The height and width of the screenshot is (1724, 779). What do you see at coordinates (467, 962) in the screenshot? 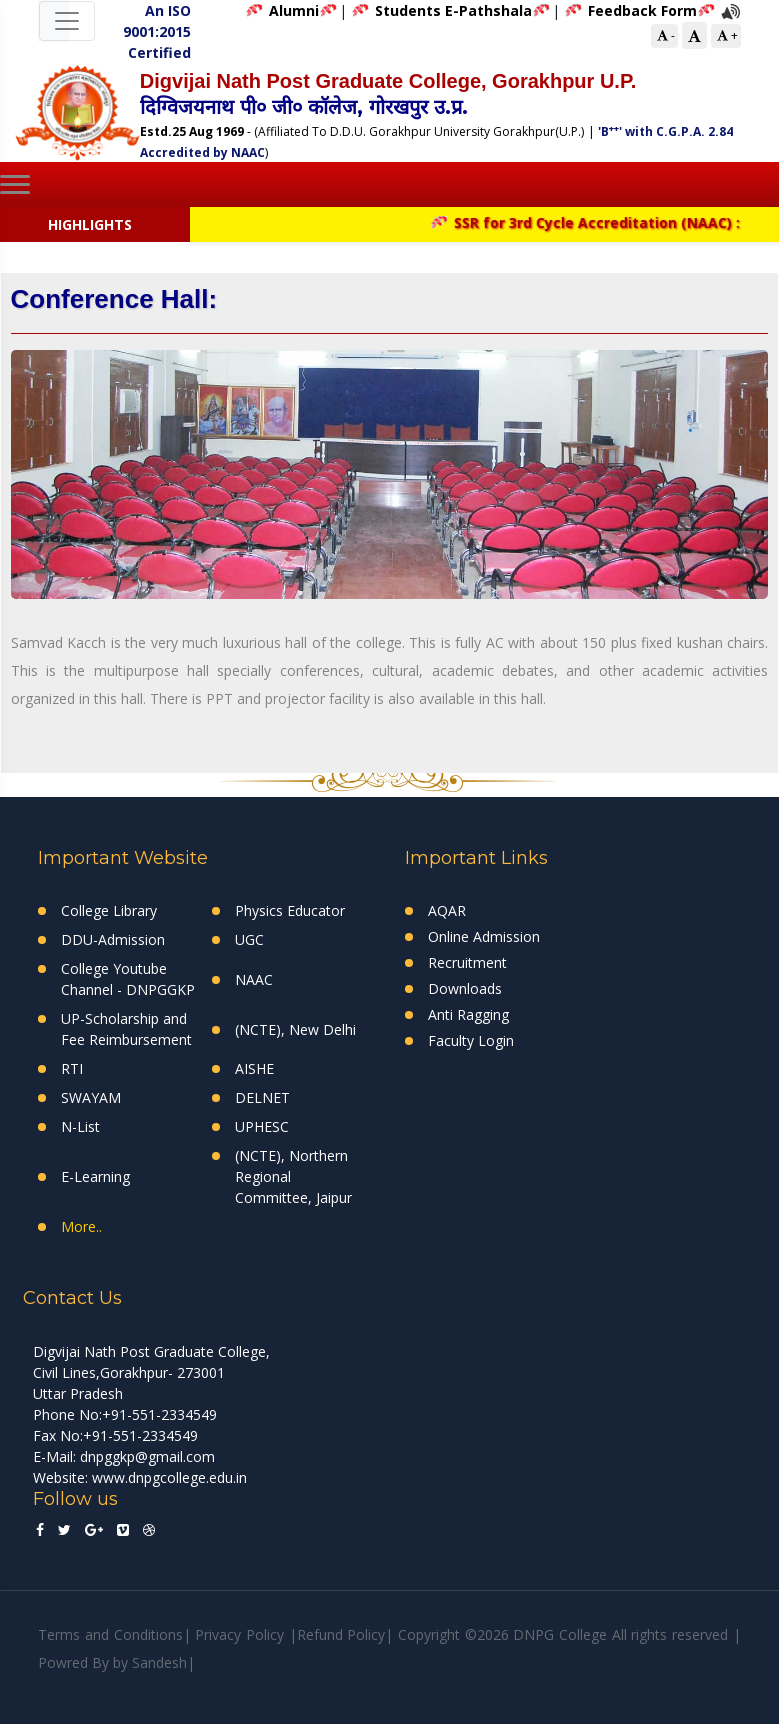
I see `Recruitment` at bounding box center [467, 962].